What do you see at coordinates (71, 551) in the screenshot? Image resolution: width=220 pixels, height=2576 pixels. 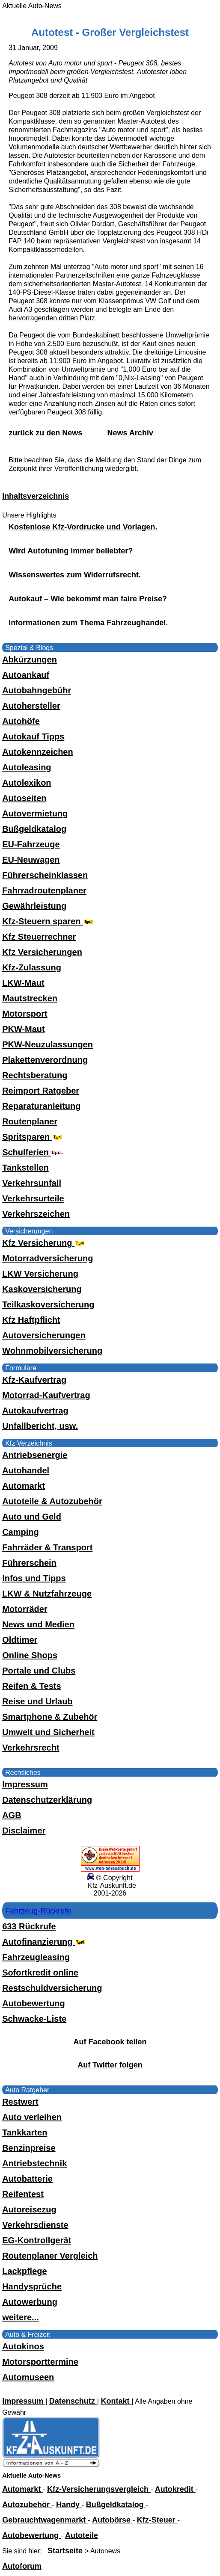 I see `Wird Autotuning immer beliebter?` at bounding box center [71, 551].